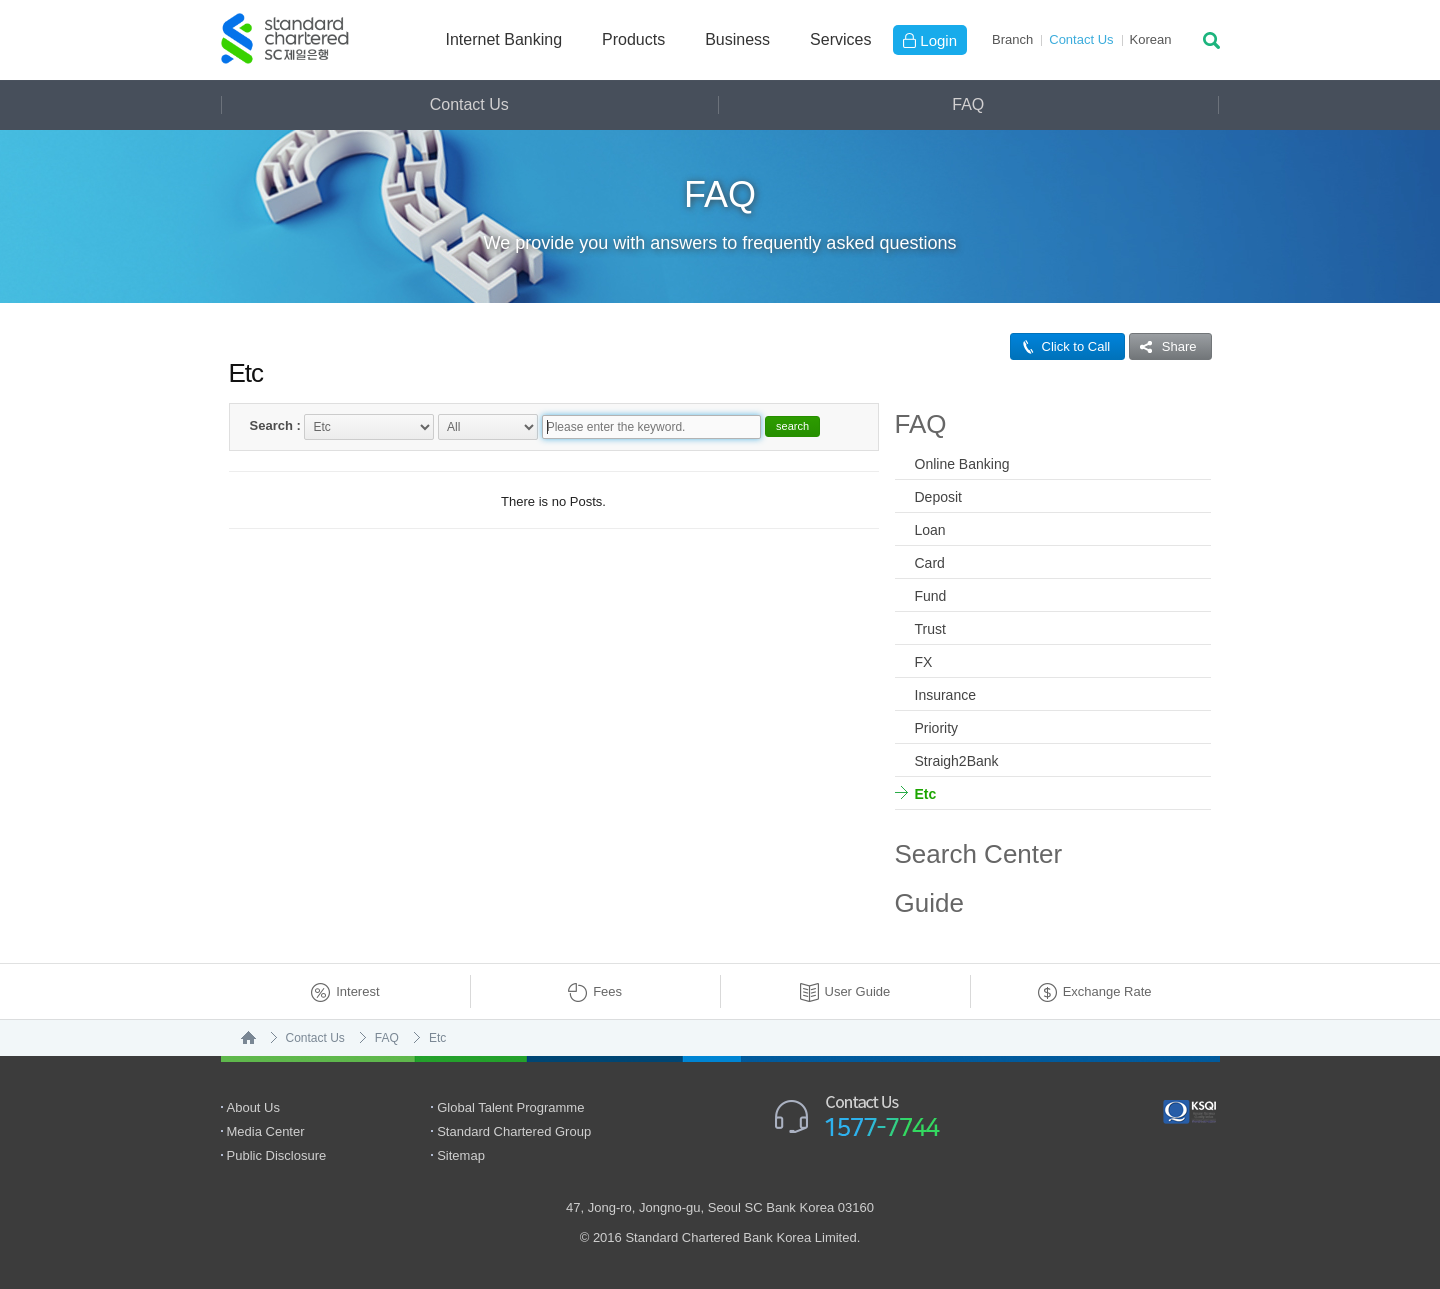 Image resolution: width=1440 pixels, height=1289 pixels. I want to click on Standard Chartered Group, so click(514, 1131).